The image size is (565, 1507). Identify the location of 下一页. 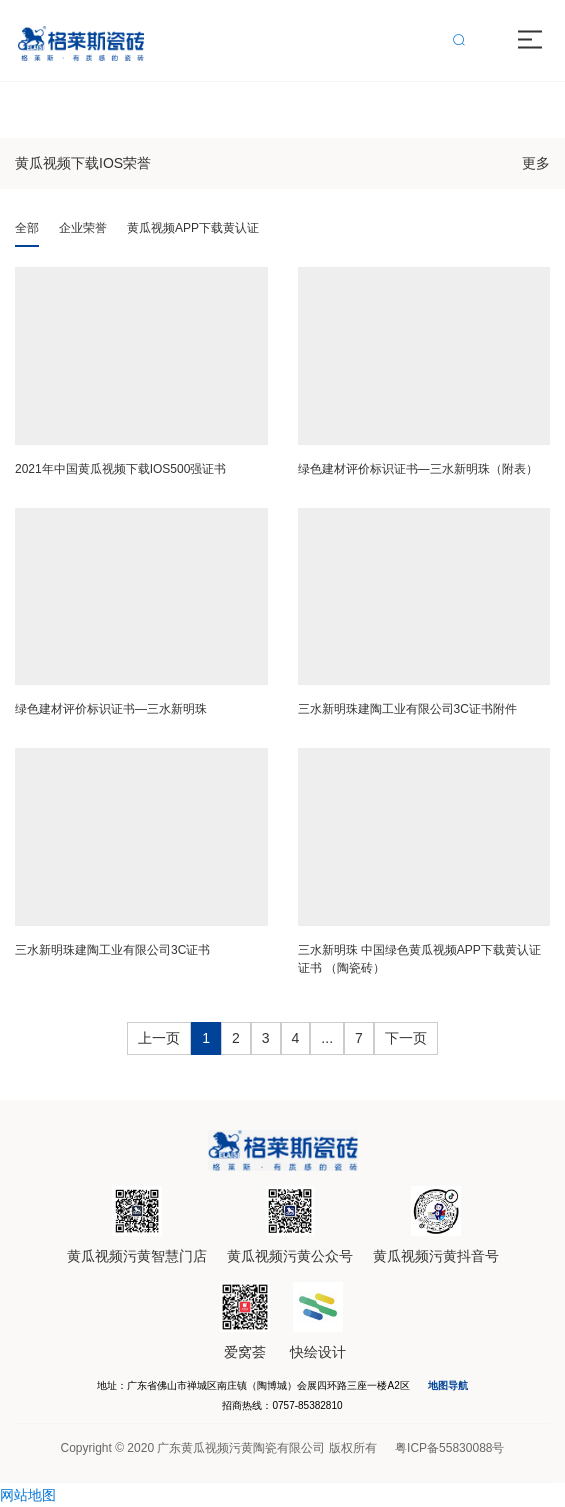
(406, 1038).